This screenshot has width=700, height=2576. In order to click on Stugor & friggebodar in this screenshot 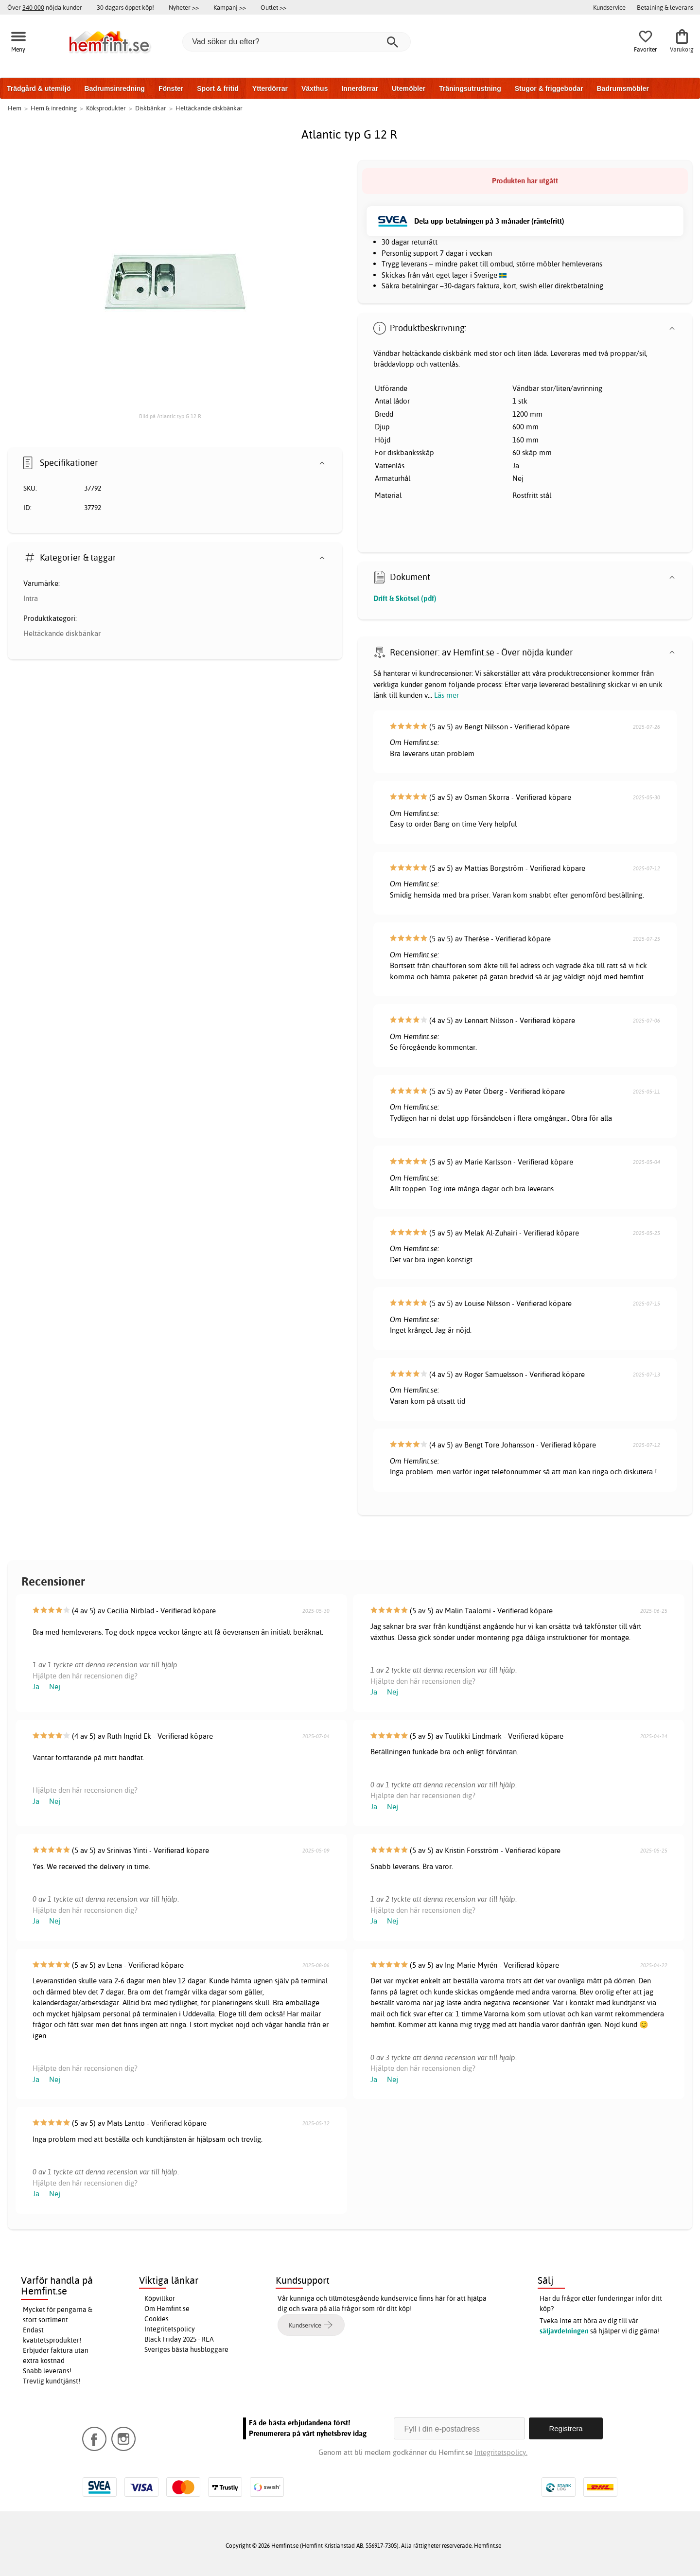, I will do `click(549, 88)`.